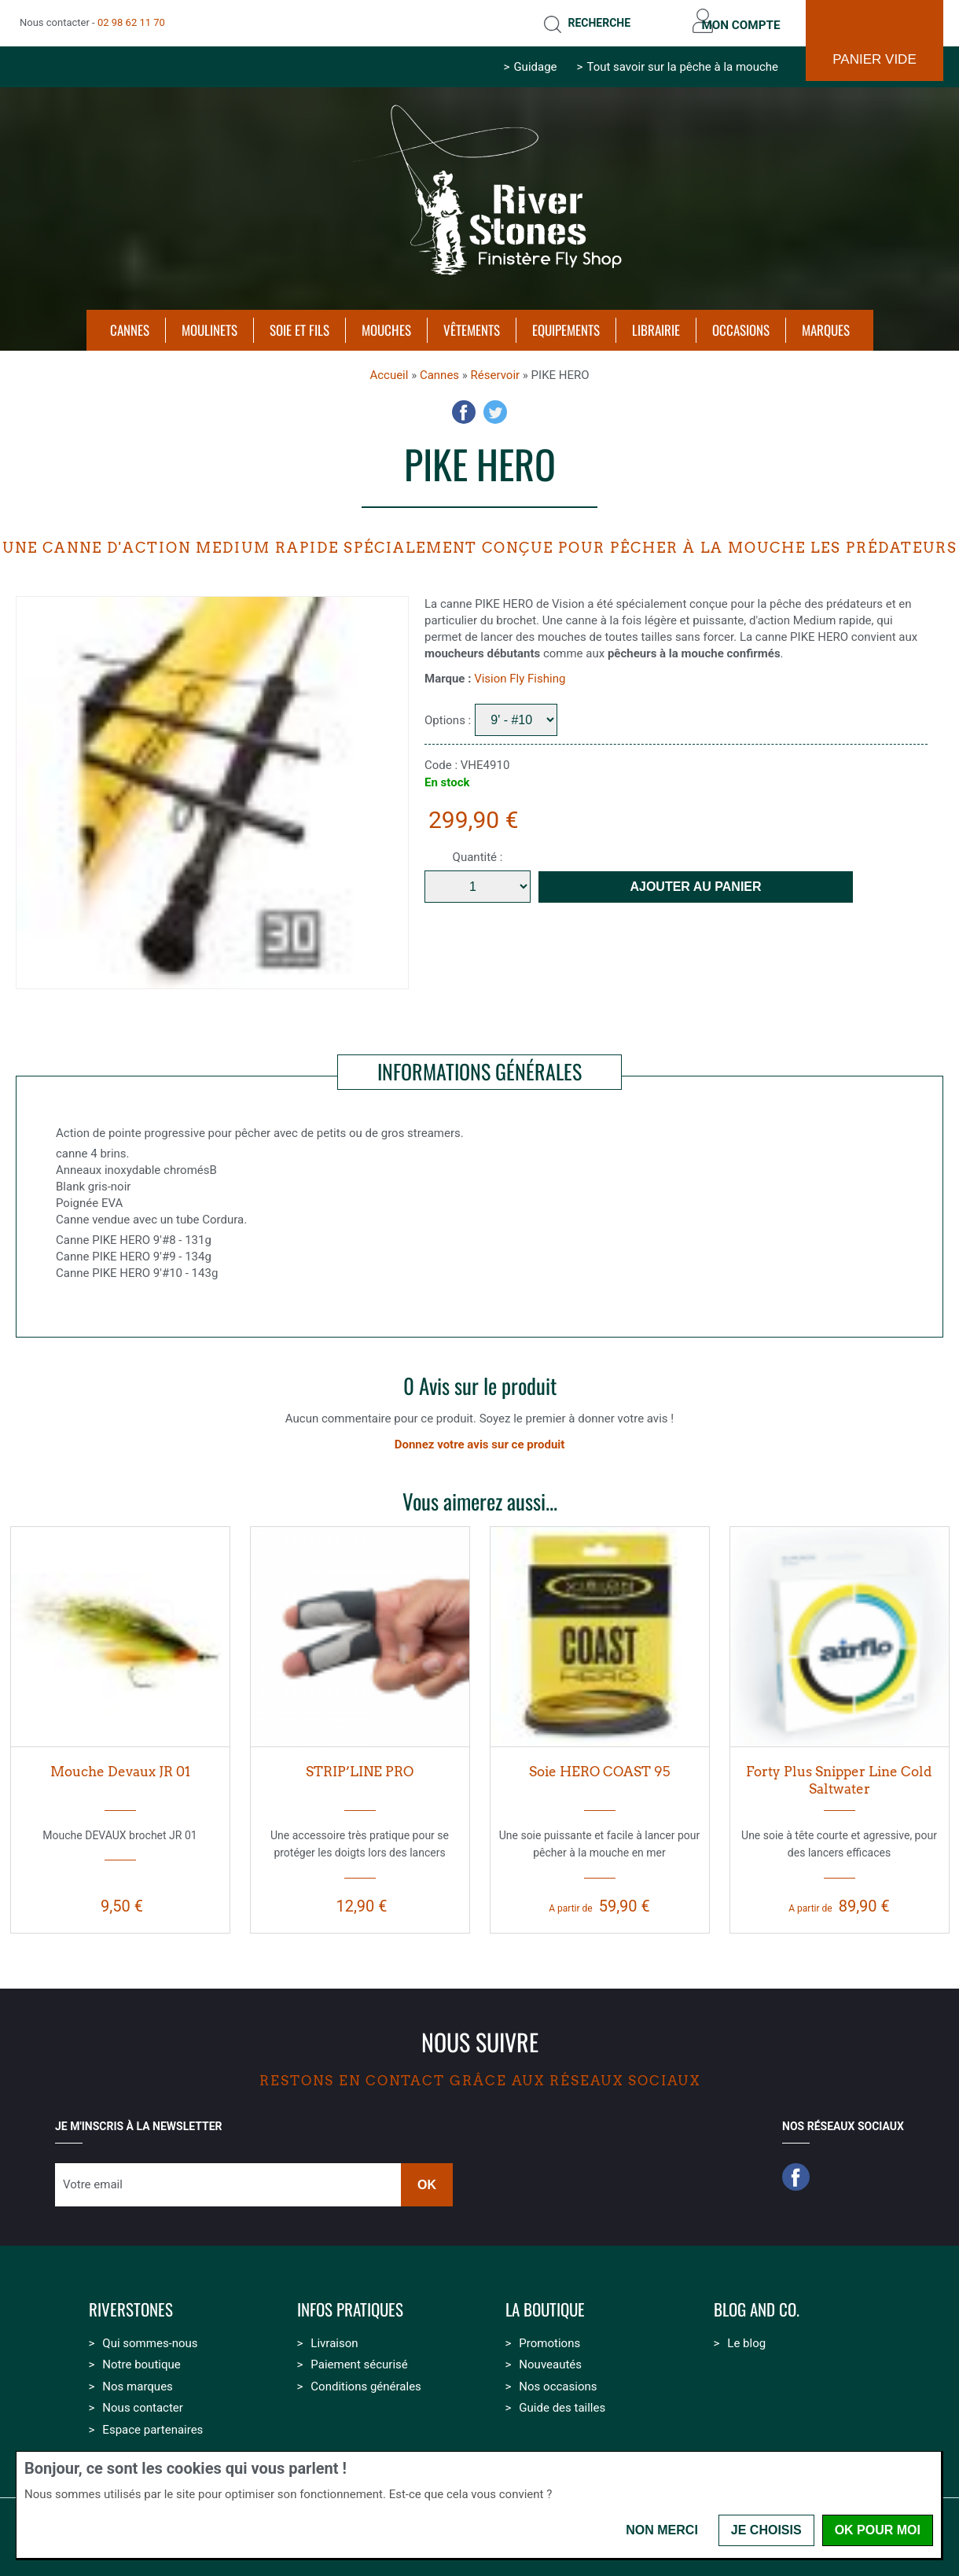 The height and width of the screenshot is (2576, 959). I want to click on Espace partenaires, so click(152, 2425).